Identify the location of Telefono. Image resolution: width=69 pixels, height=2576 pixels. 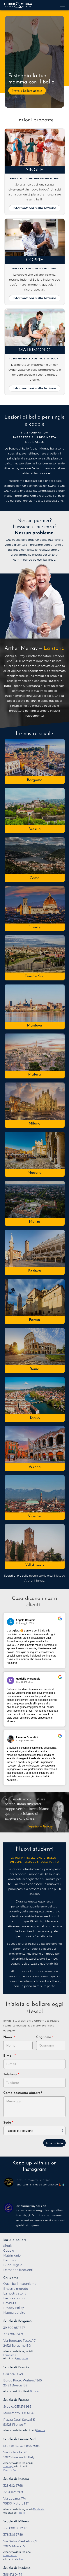
(10, 2074).